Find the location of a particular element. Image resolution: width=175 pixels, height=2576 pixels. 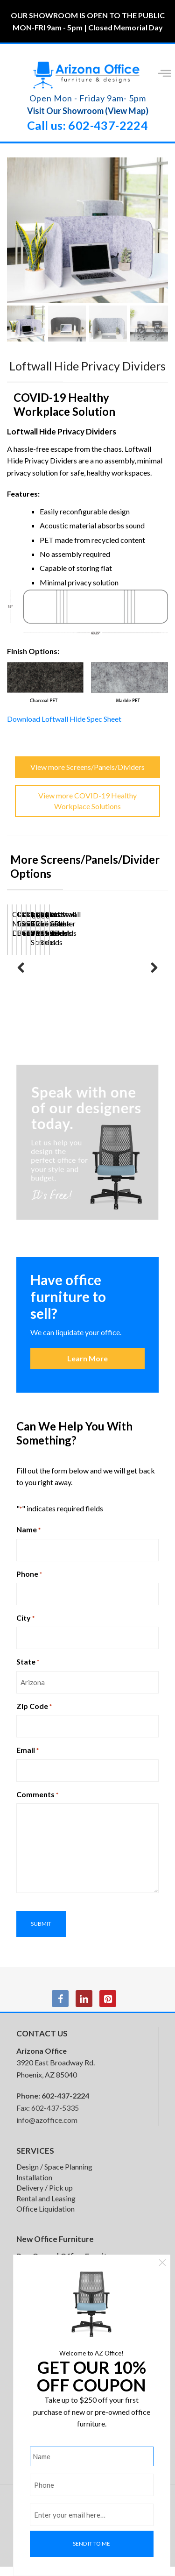

Name is located at coordinates (28, 1539).